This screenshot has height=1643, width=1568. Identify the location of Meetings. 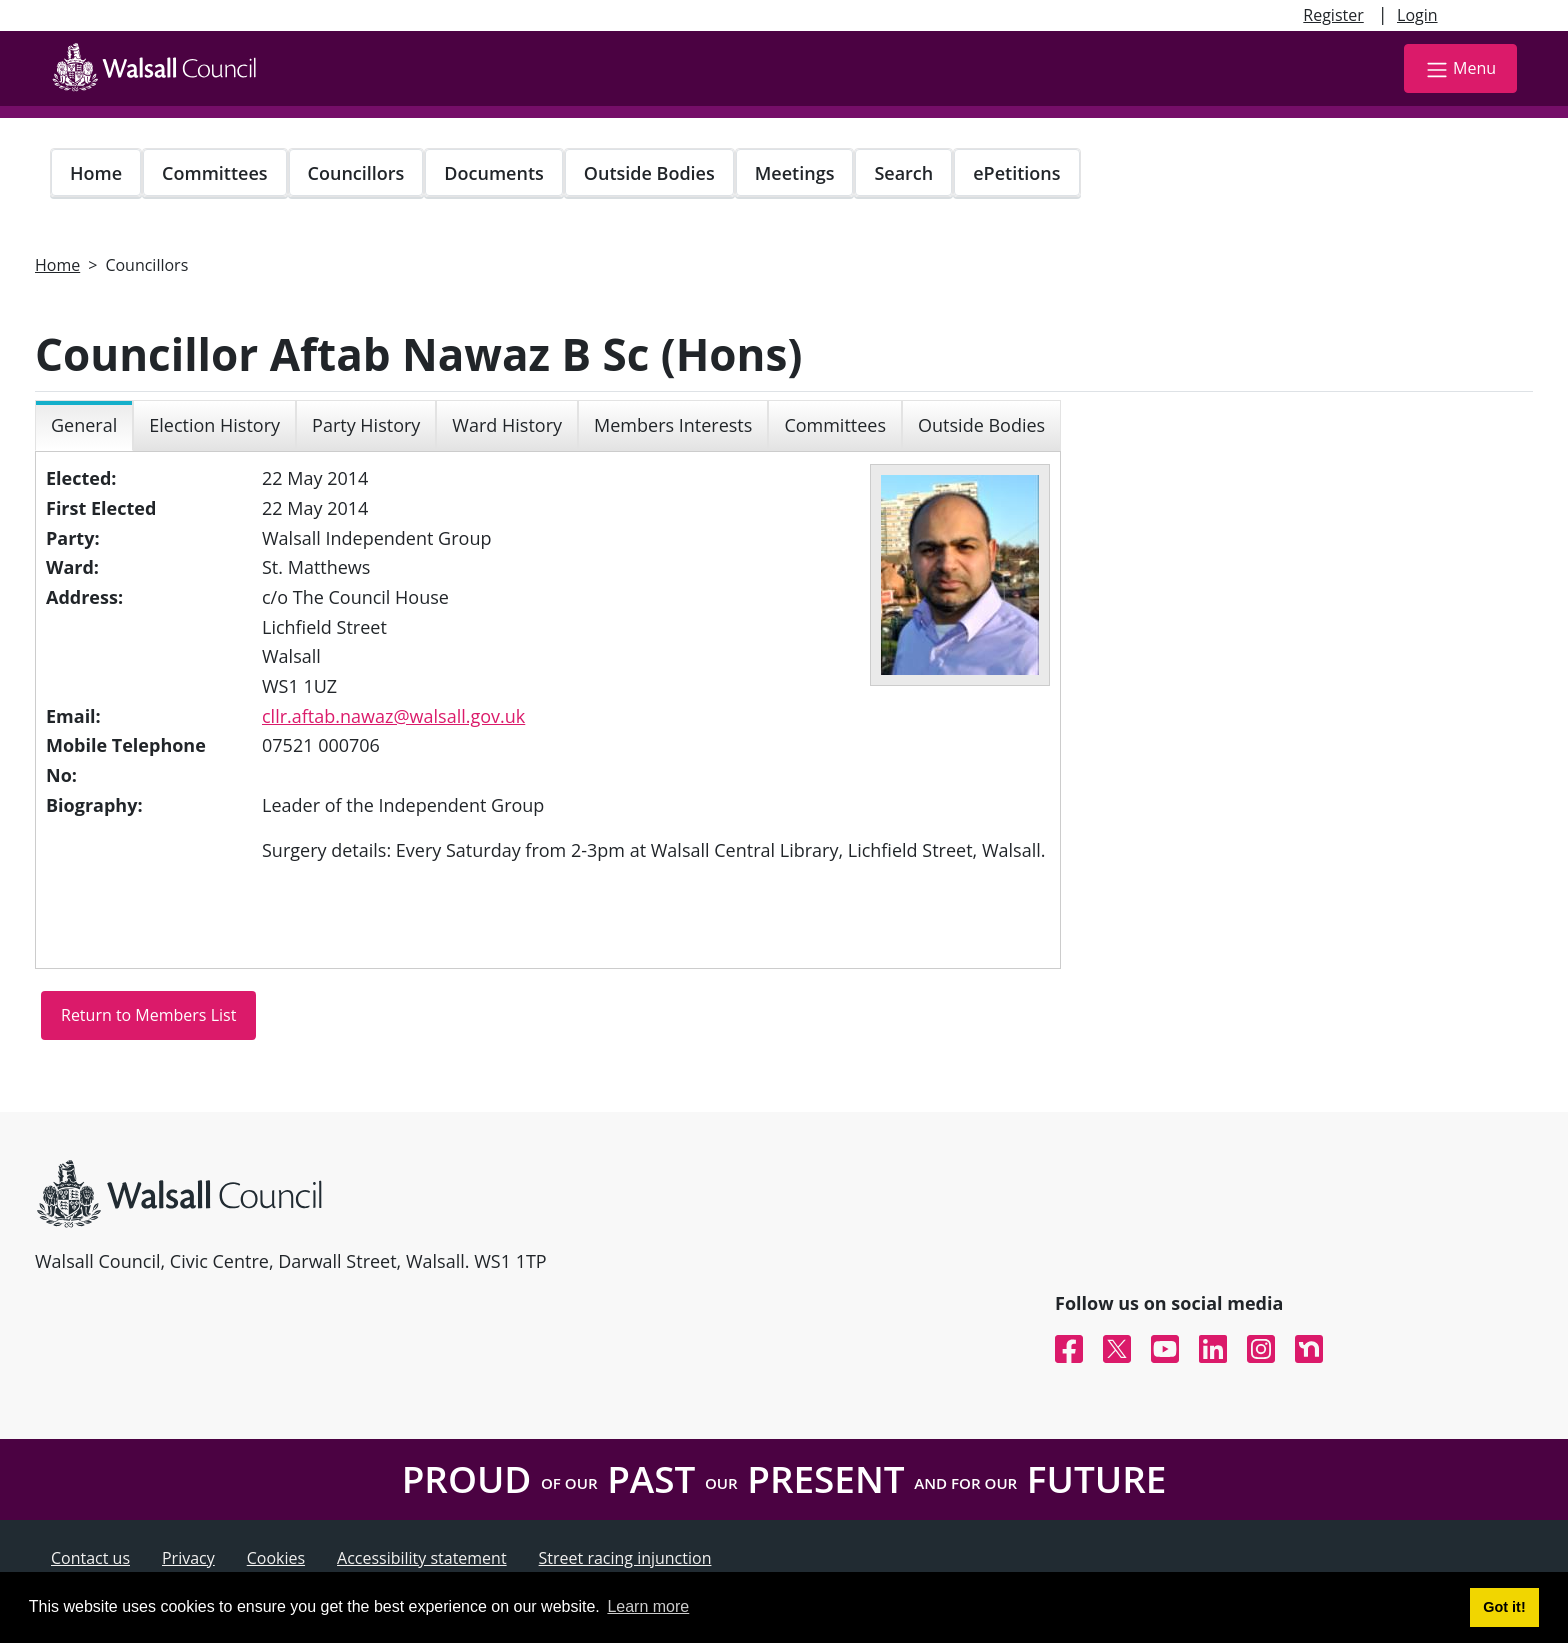
(795, 173).